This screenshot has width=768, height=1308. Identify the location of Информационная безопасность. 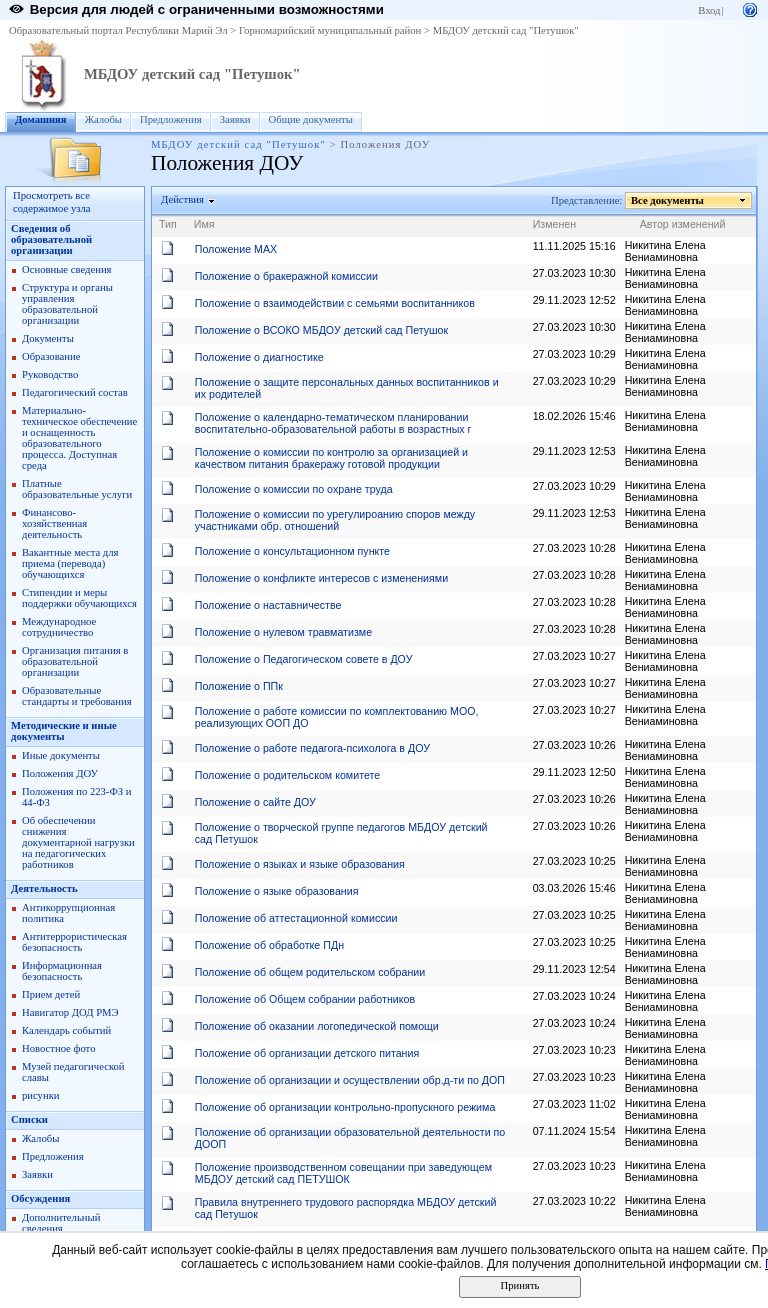
(62, 971).